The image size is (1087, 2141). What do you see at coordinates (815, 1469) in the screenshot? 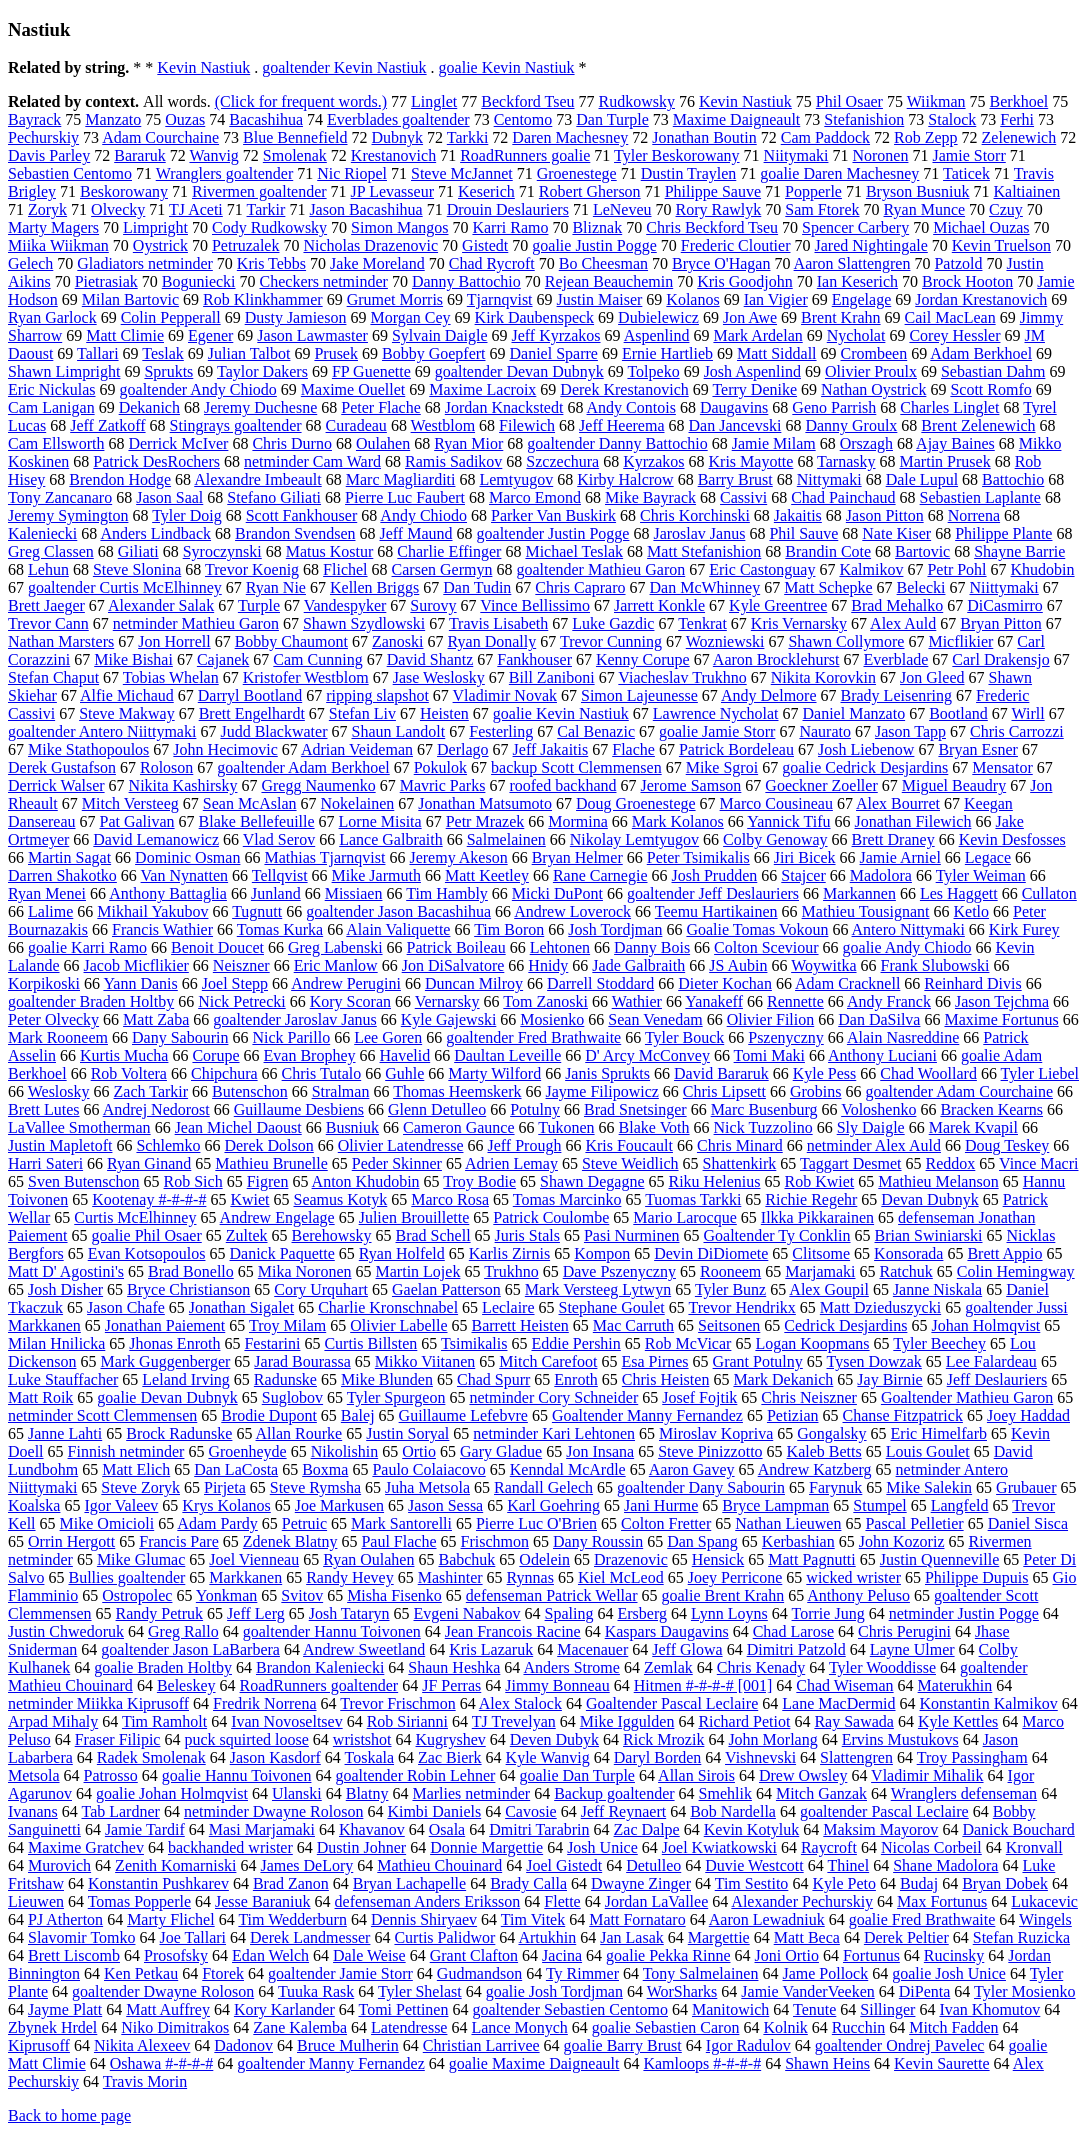
I see `Andrew Katzberg` at bounding box center [815, 1469].